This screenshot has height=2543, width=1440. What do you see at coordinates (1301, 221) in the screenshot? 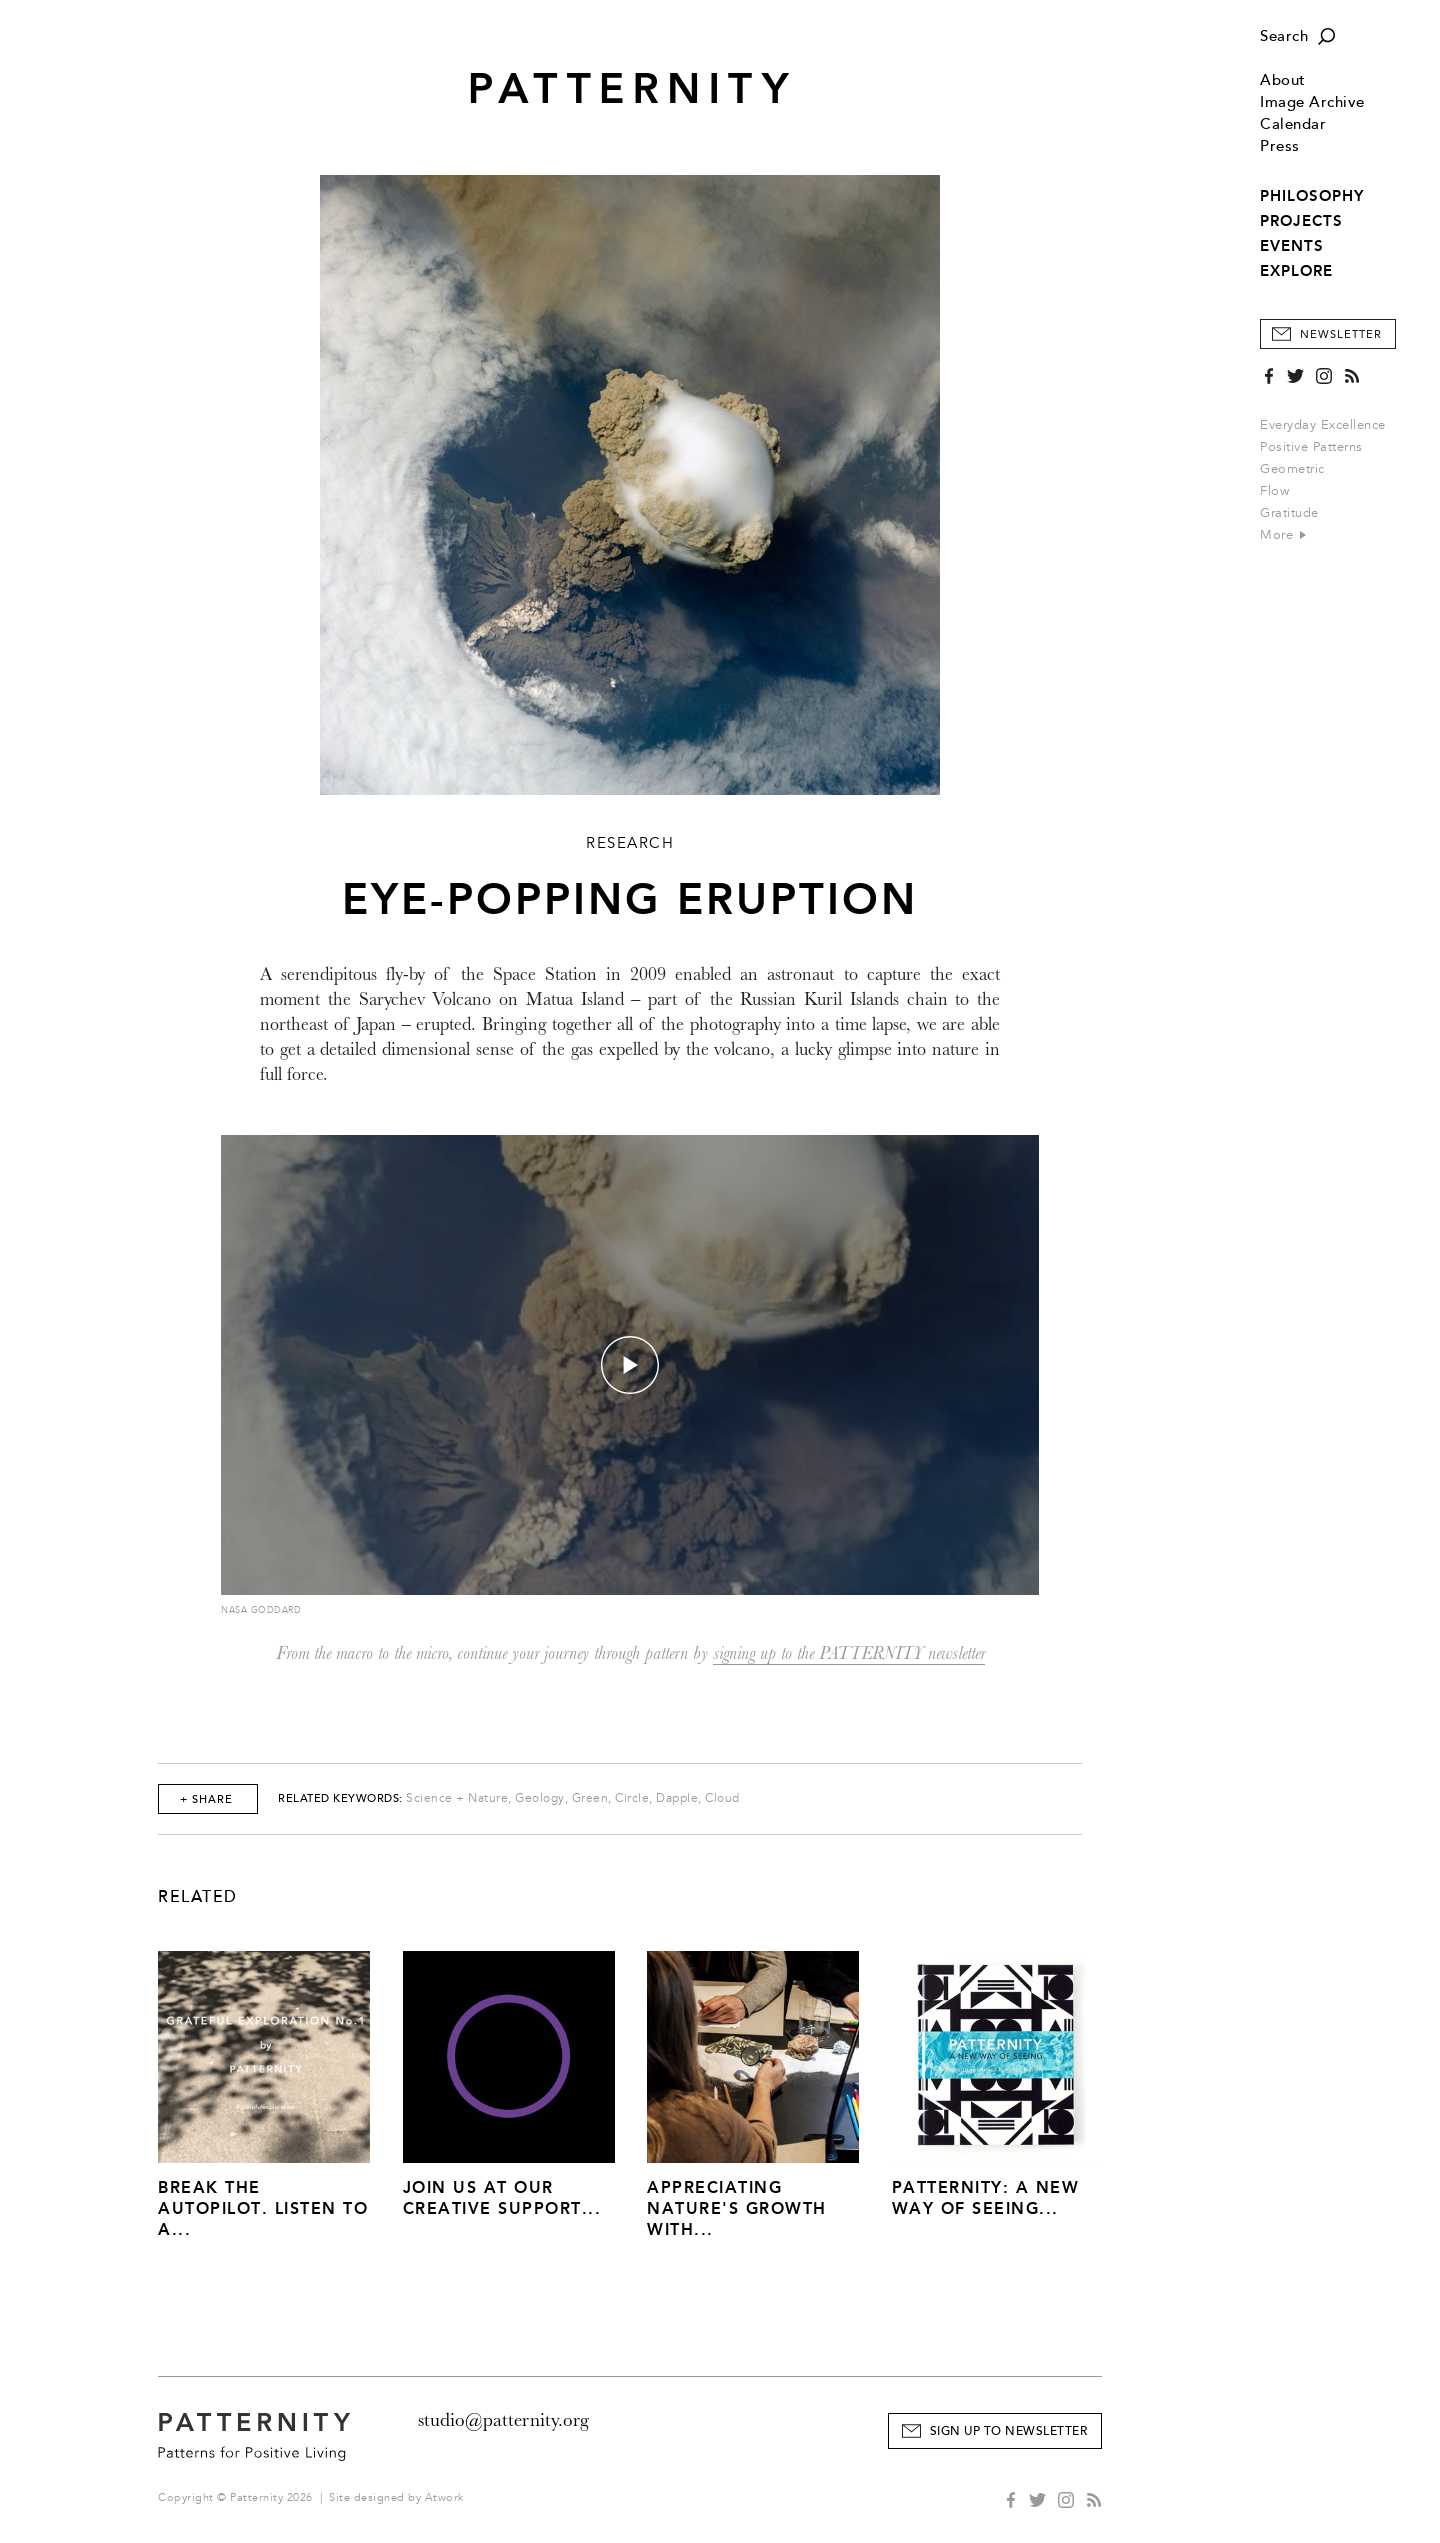
I see `PROJECTS` at bounding box center [1301, 221].